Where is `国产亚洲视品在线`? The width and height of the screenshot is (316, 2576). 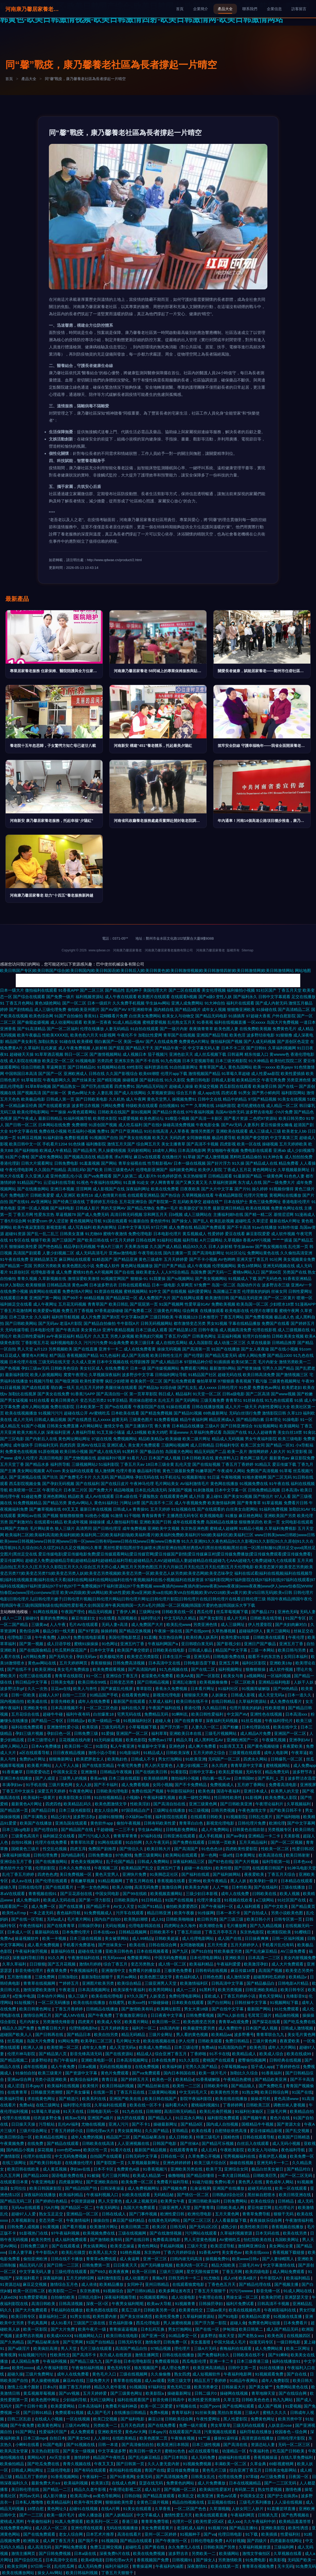
国产亚洲视品在线 is located at coordinates (25, 1477).